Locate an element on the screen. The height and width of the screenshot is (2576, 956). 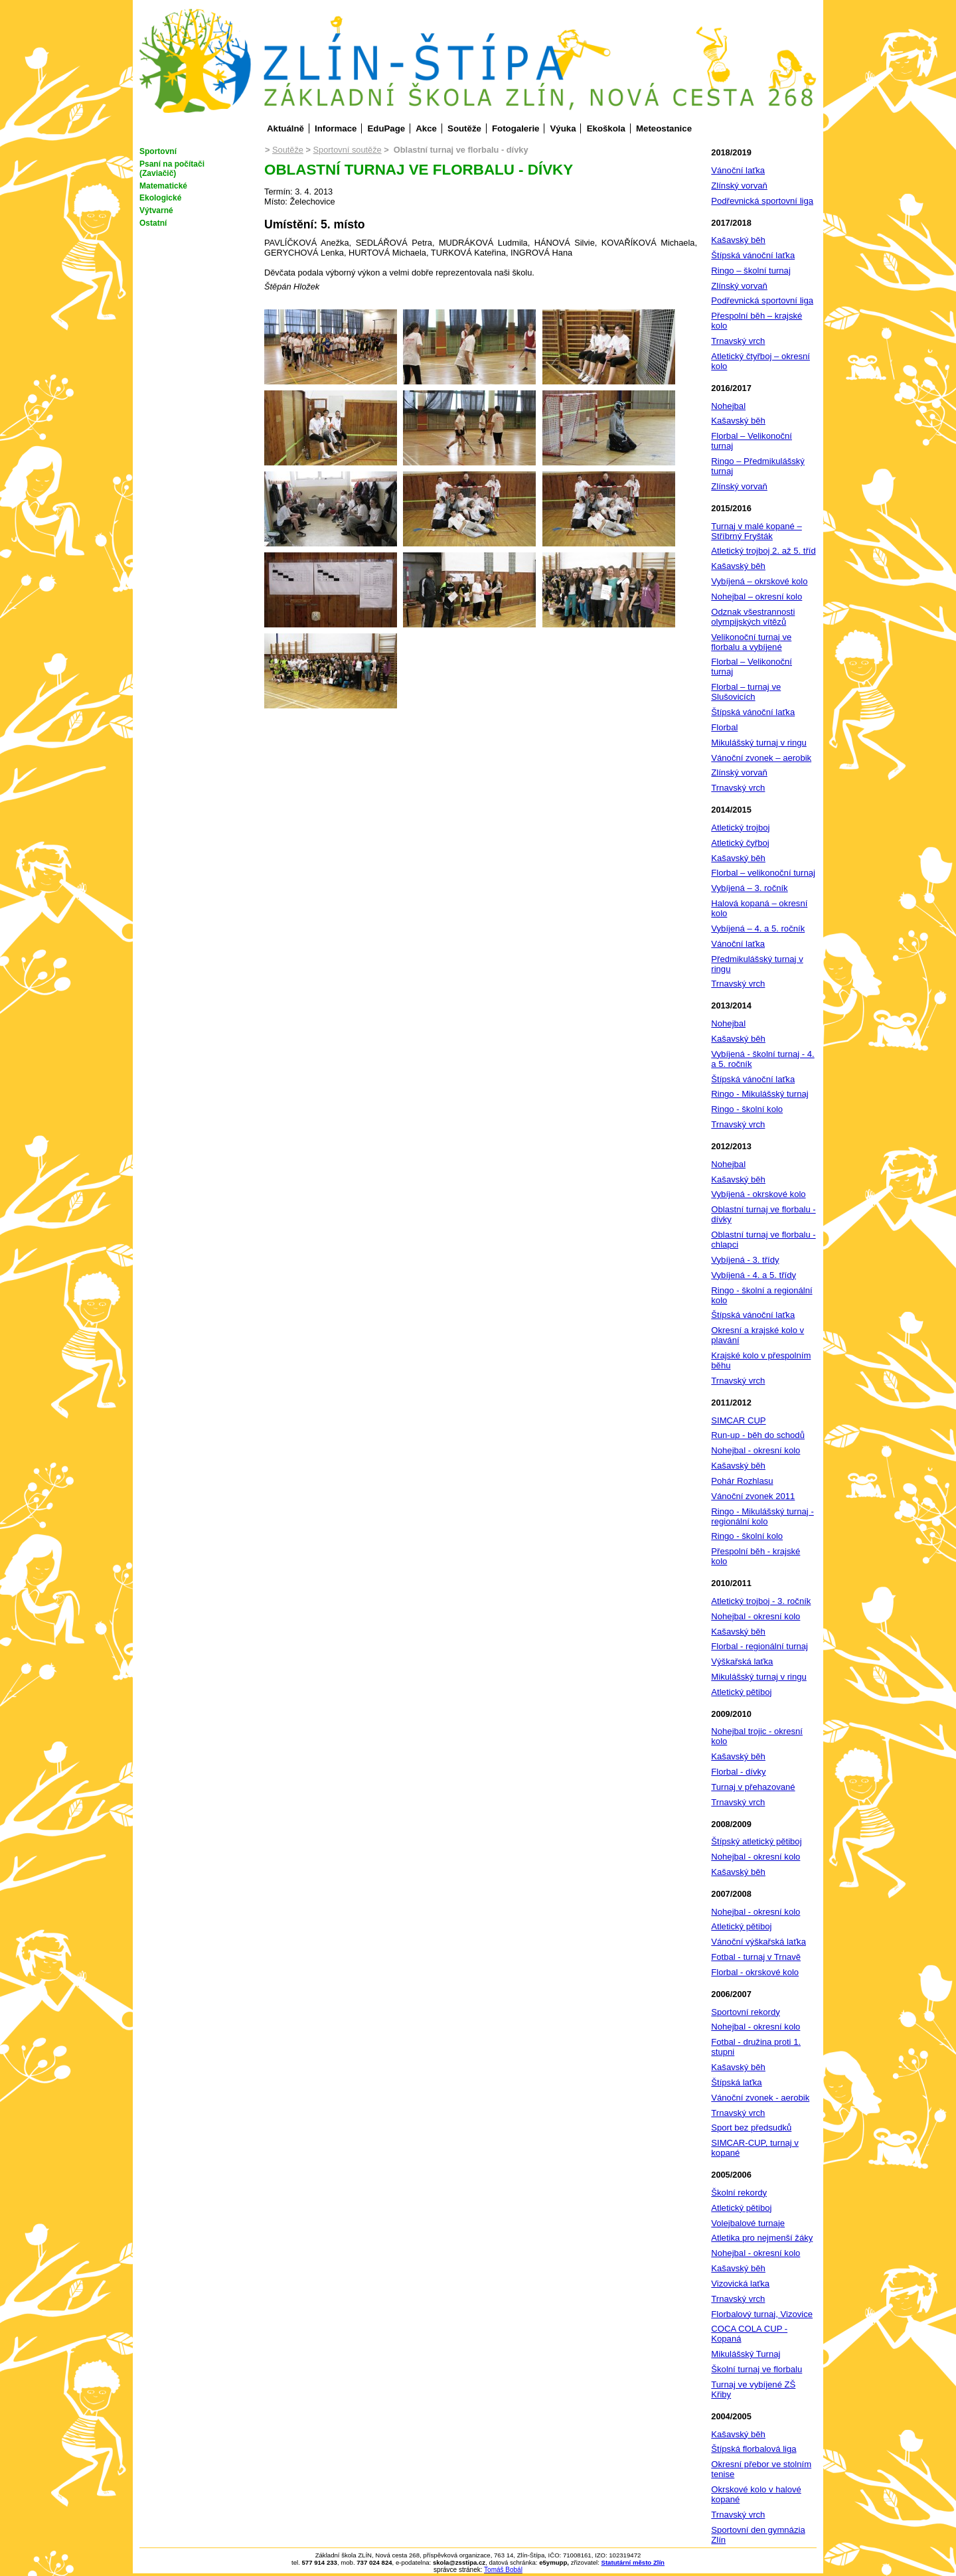
Florbal – Velikonoční turnaj is located at coordinates (751, 441).